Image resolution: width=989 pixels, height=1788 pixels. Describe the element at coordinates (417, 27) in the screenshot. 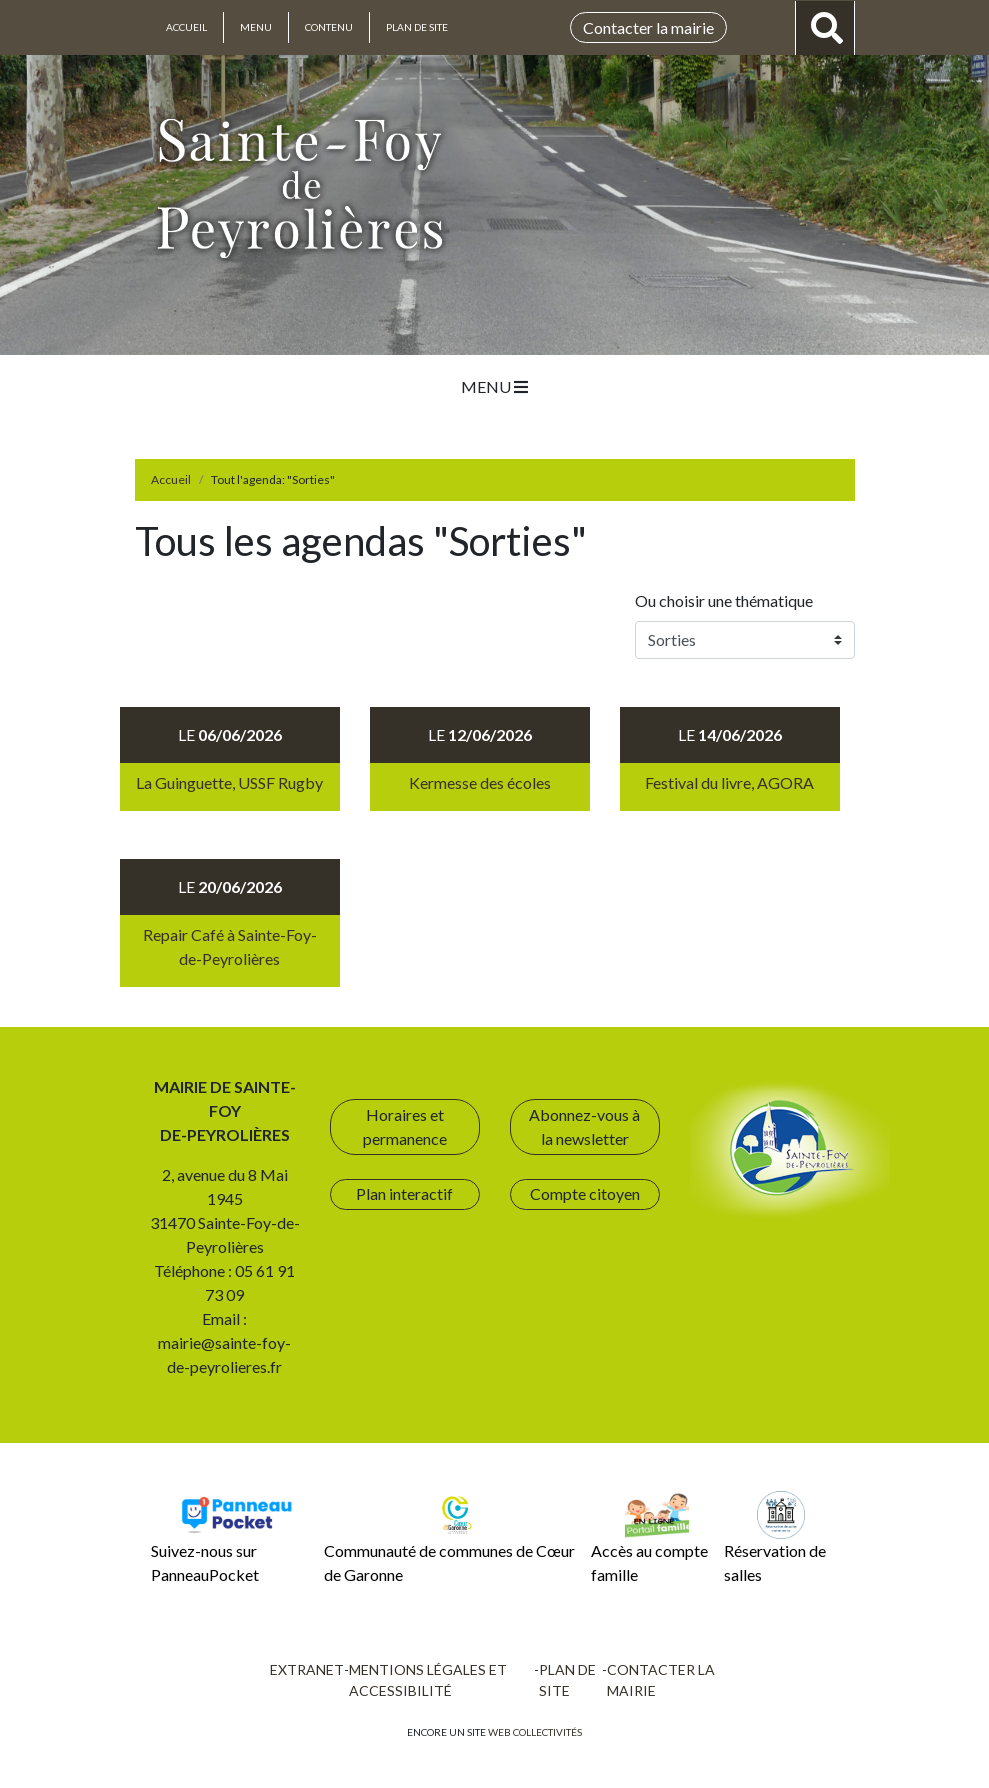

I see `Plan de site` at that location.